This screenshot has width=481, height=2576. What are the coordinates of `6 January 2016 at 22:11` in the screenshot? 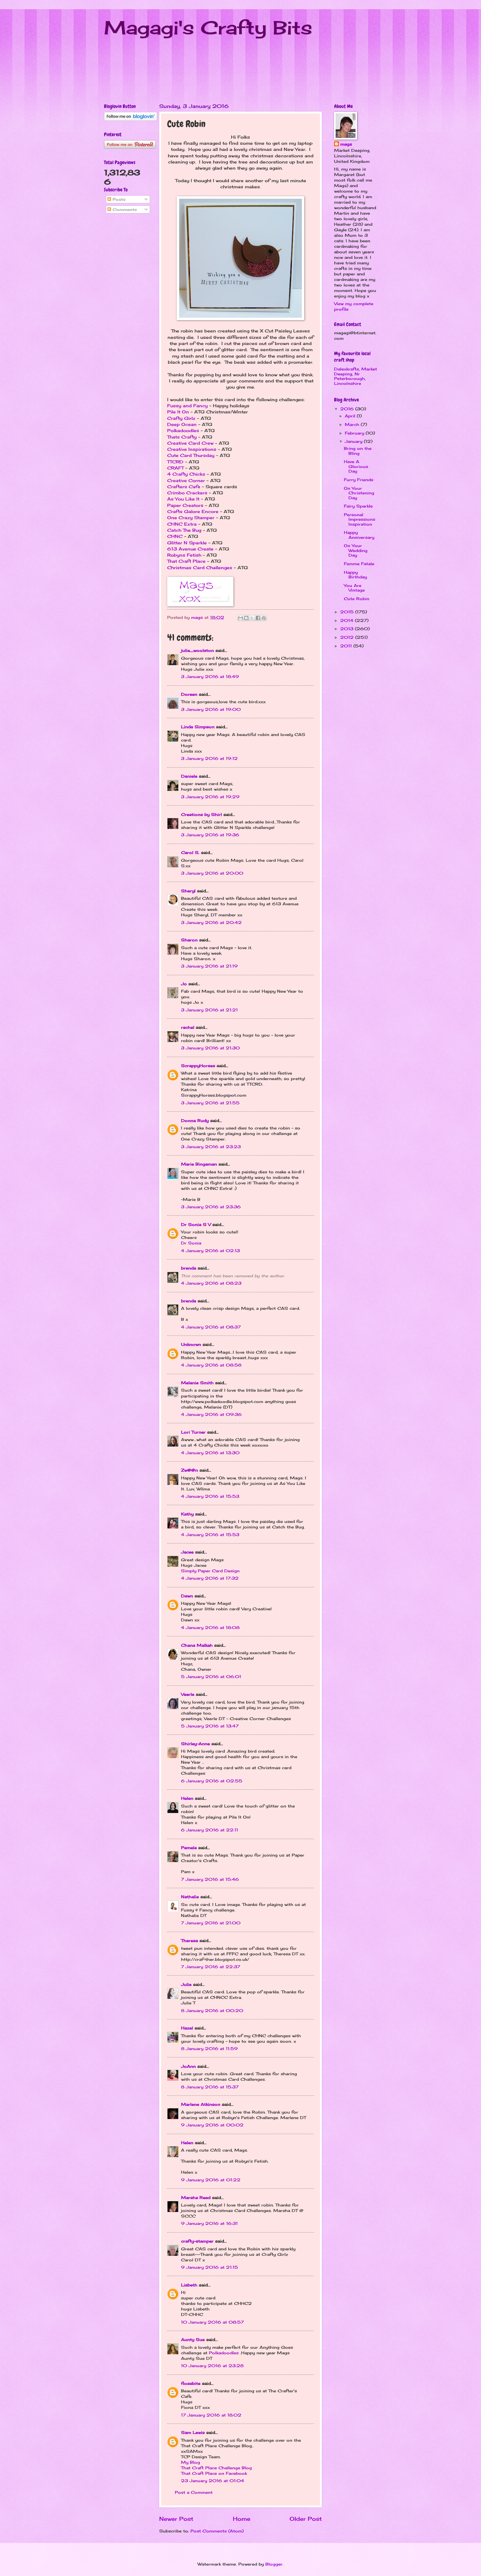 It's located at (209, 1829).